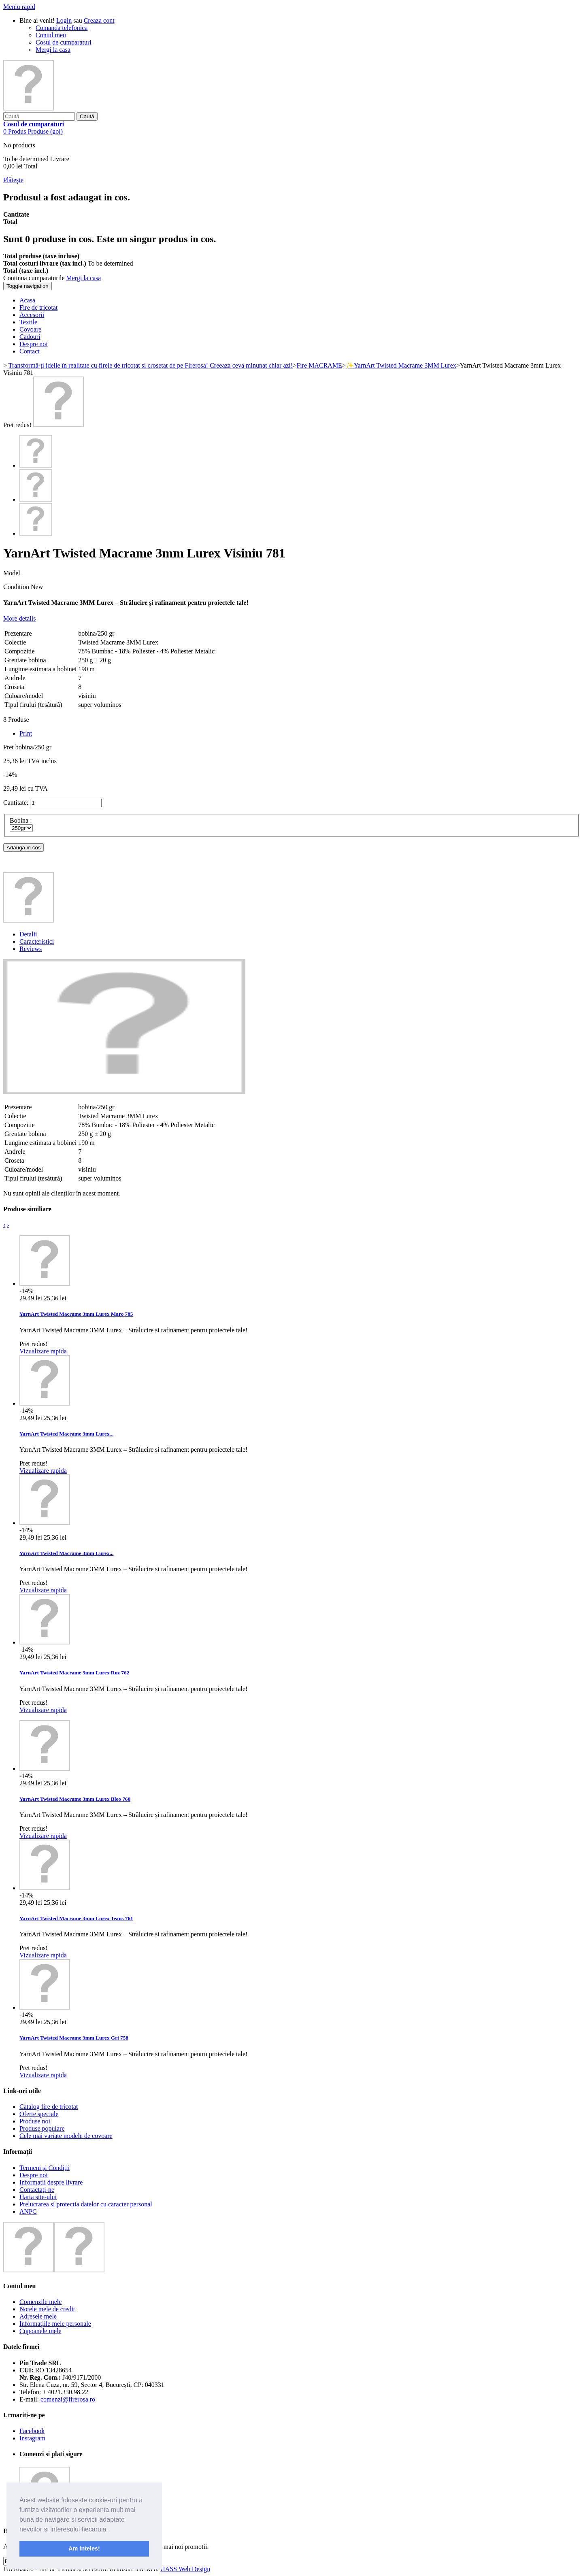  Describe the element at coordinates (76, 1314) in the screenshot. I see `YarnArt Twisted Macrame 3mm Lurex Maro 785` at that location.